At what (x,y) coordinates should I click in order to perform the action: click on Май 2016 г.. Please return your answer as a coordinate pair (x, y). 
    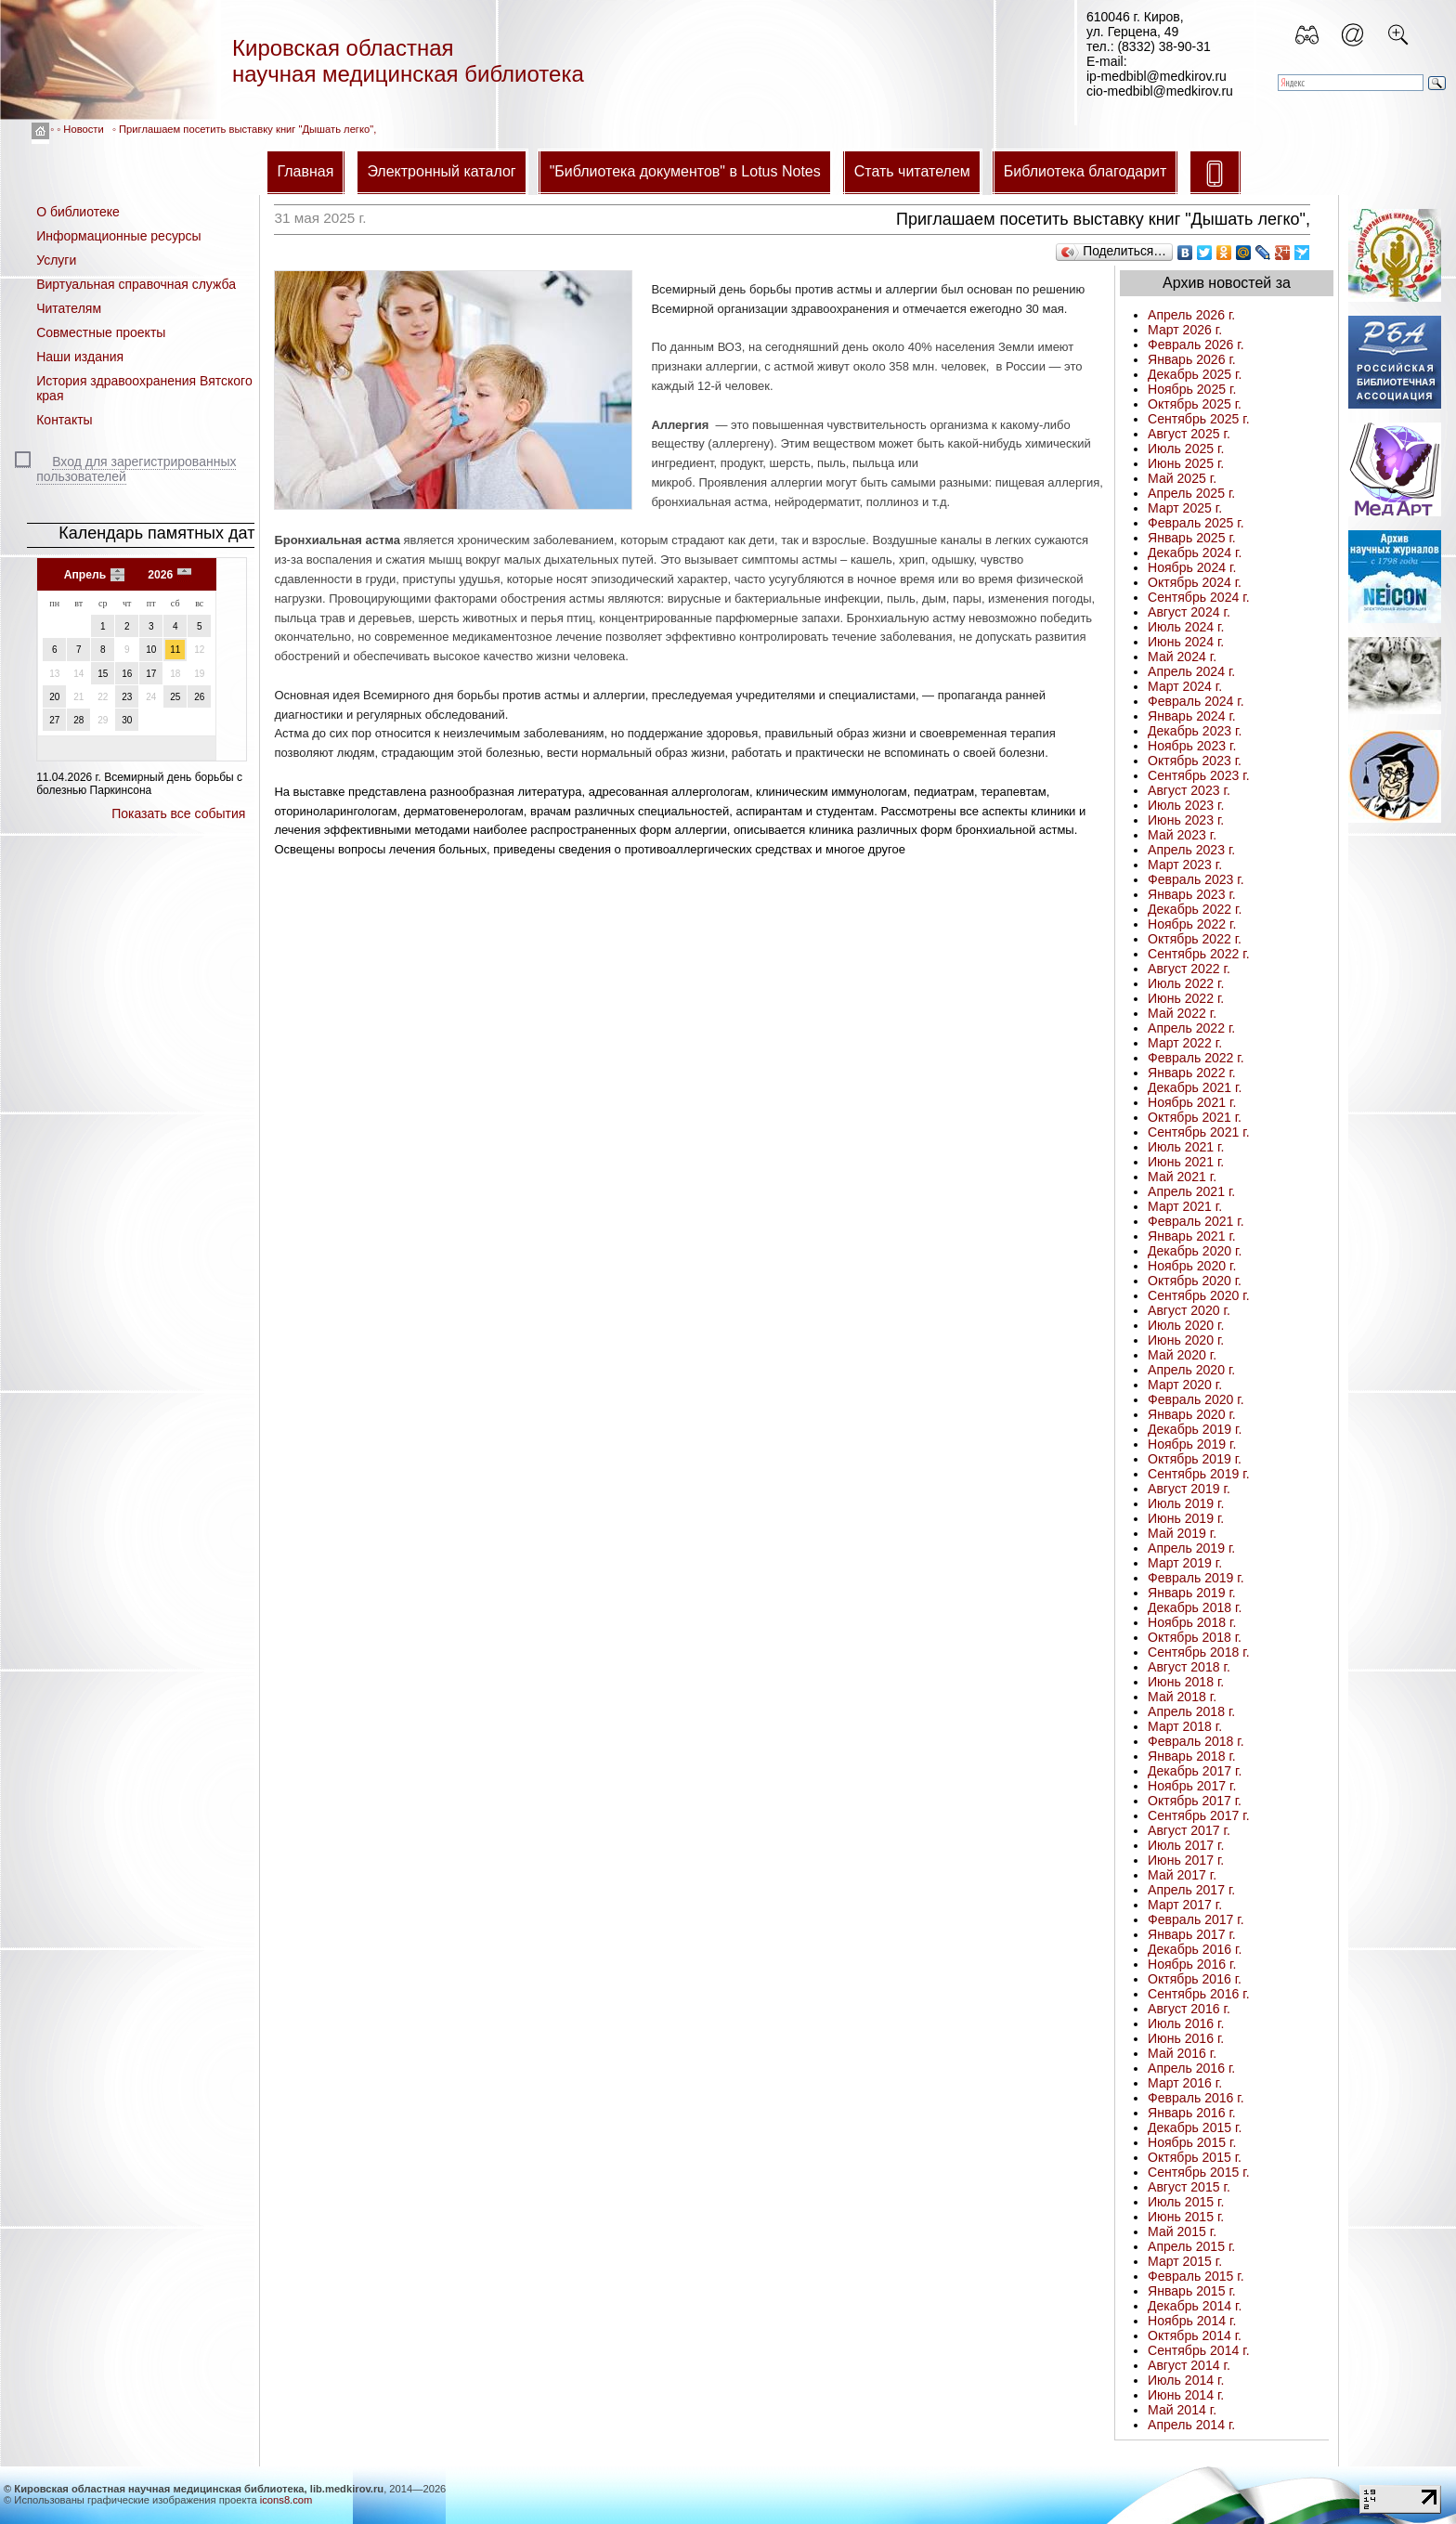
    Looking at the image, I should click on (1182, 2053).